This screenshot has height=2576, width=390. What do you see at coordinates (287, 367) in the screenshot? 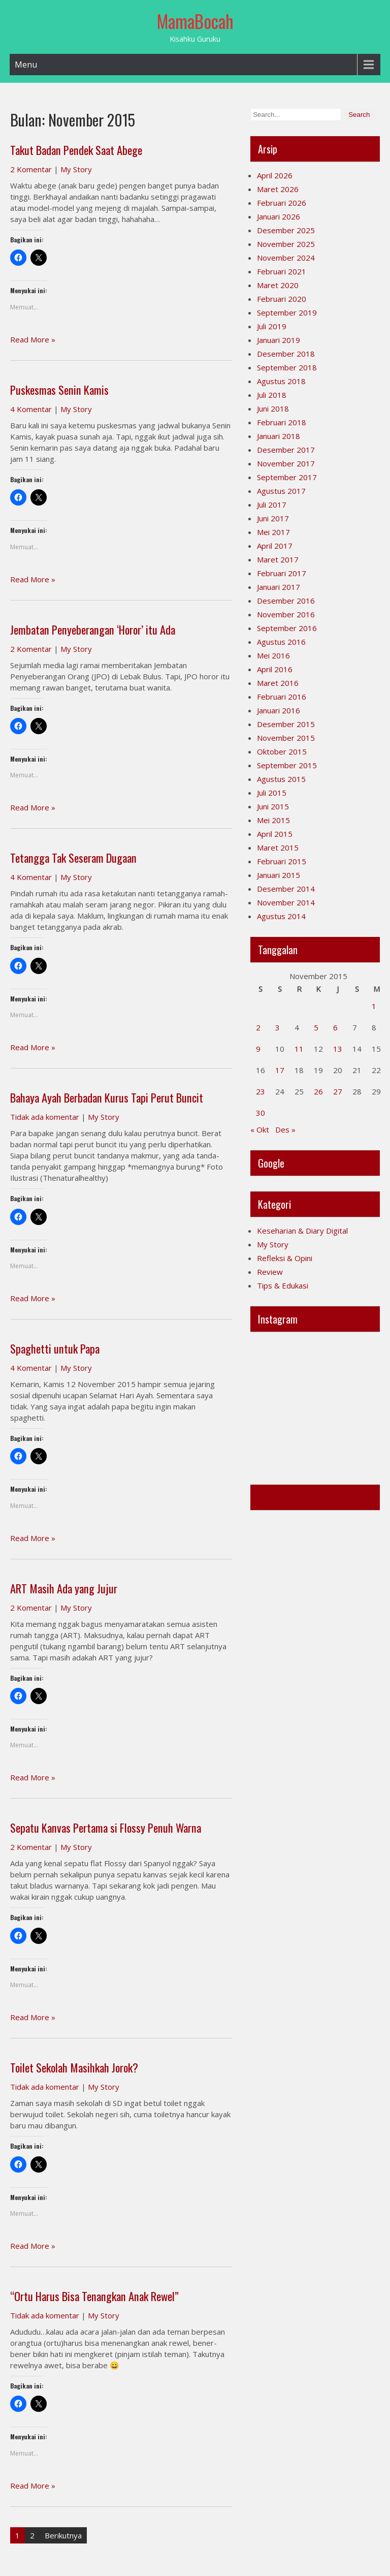
I see `September 2018` at bounding box center [287, 367].